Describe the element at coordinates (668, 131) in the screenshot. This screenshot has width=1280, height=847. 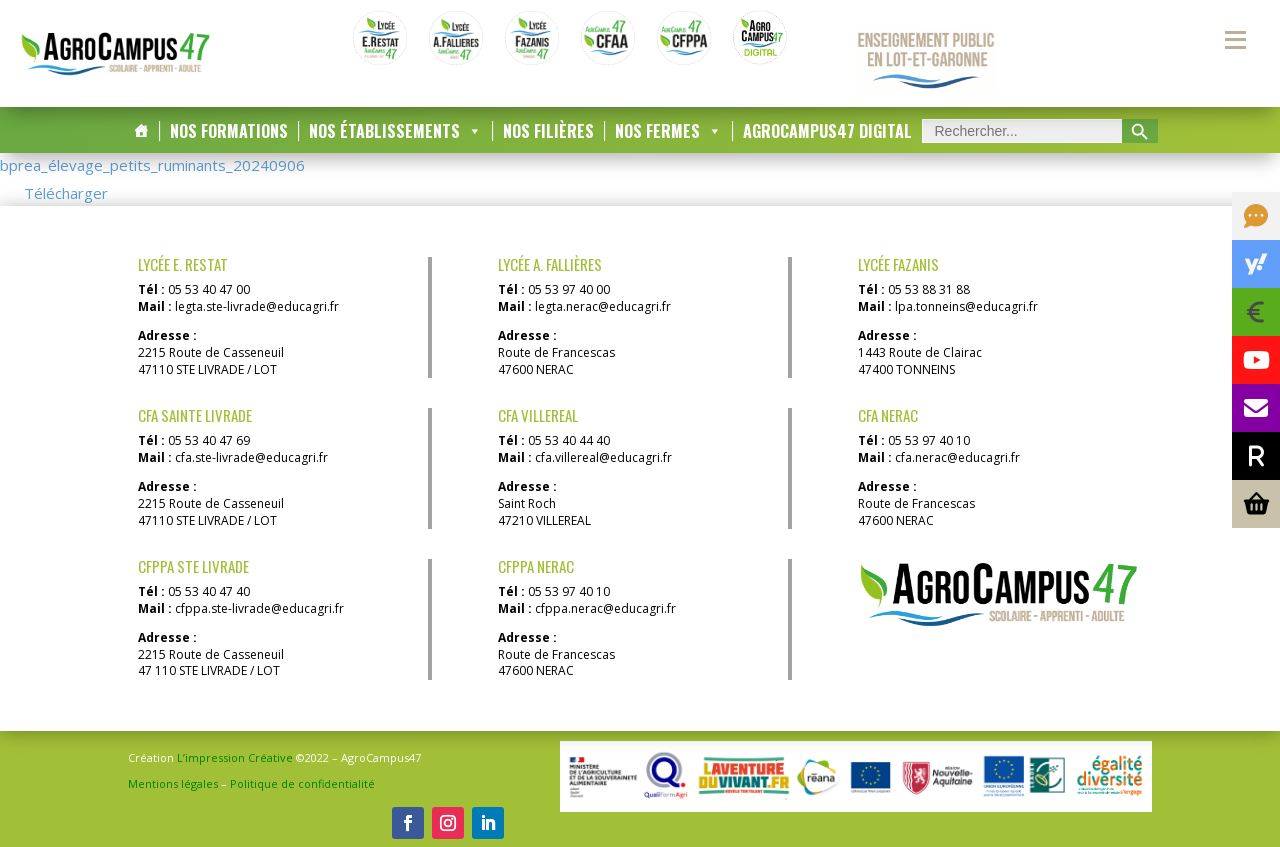
I see `Nos Fermes` at that location.